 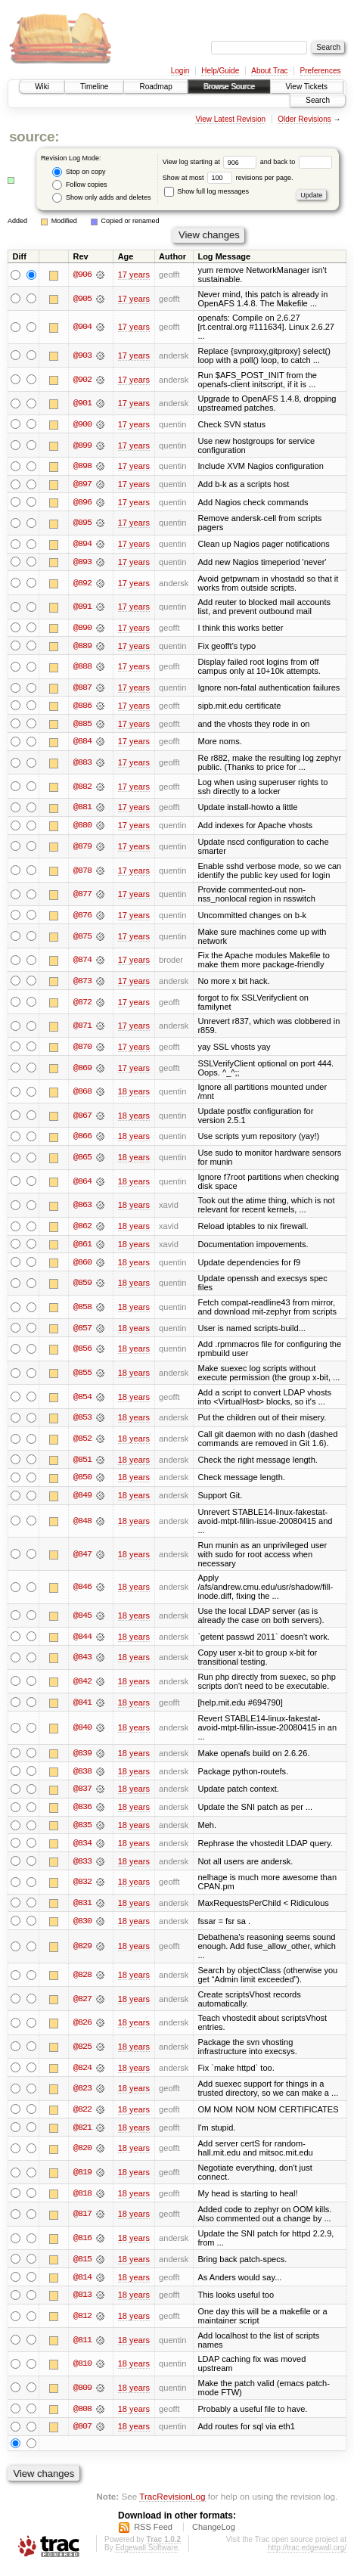 I want to click on @836, so click(x=82, y=1813).